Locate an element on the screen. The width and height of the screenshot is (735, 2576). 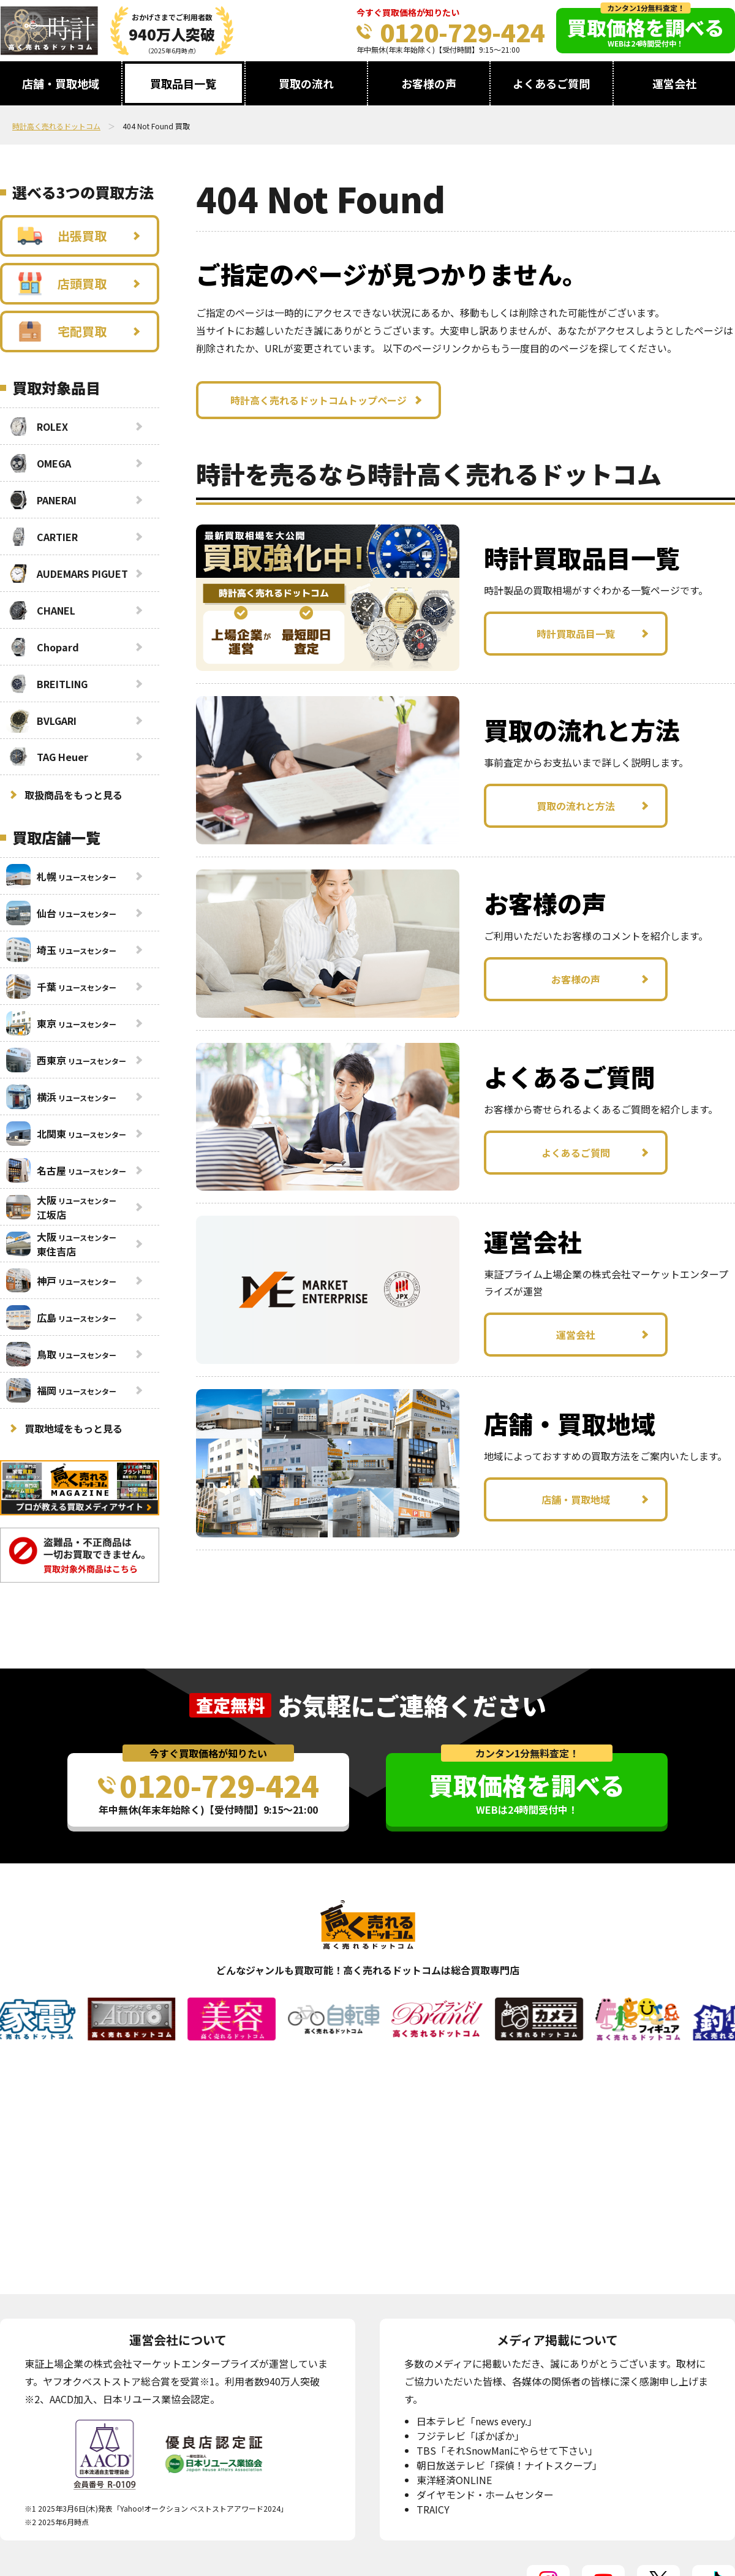
運営会社 is located at coordinates (674, 83).